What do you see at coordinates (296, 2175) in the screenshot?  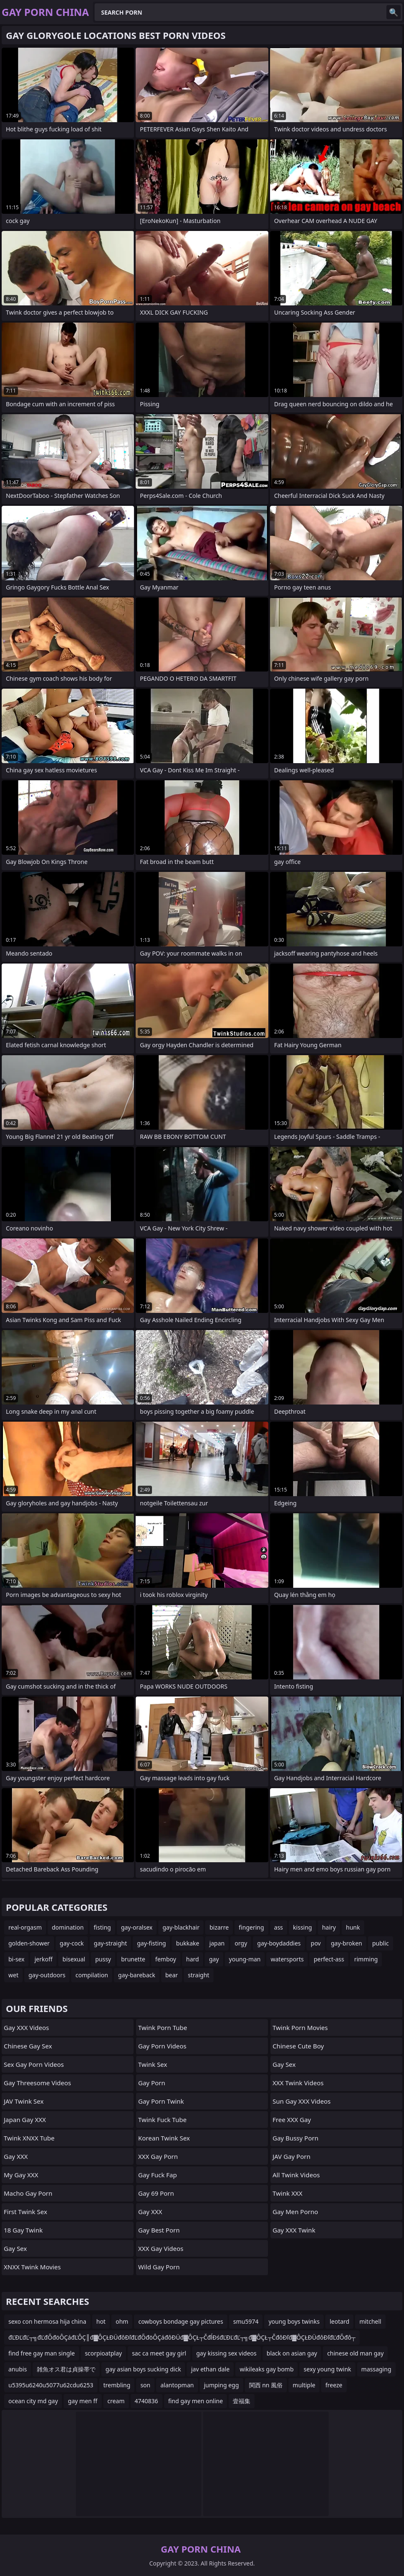 I see `All Twink Videos` at bounding box center [296, 2175].